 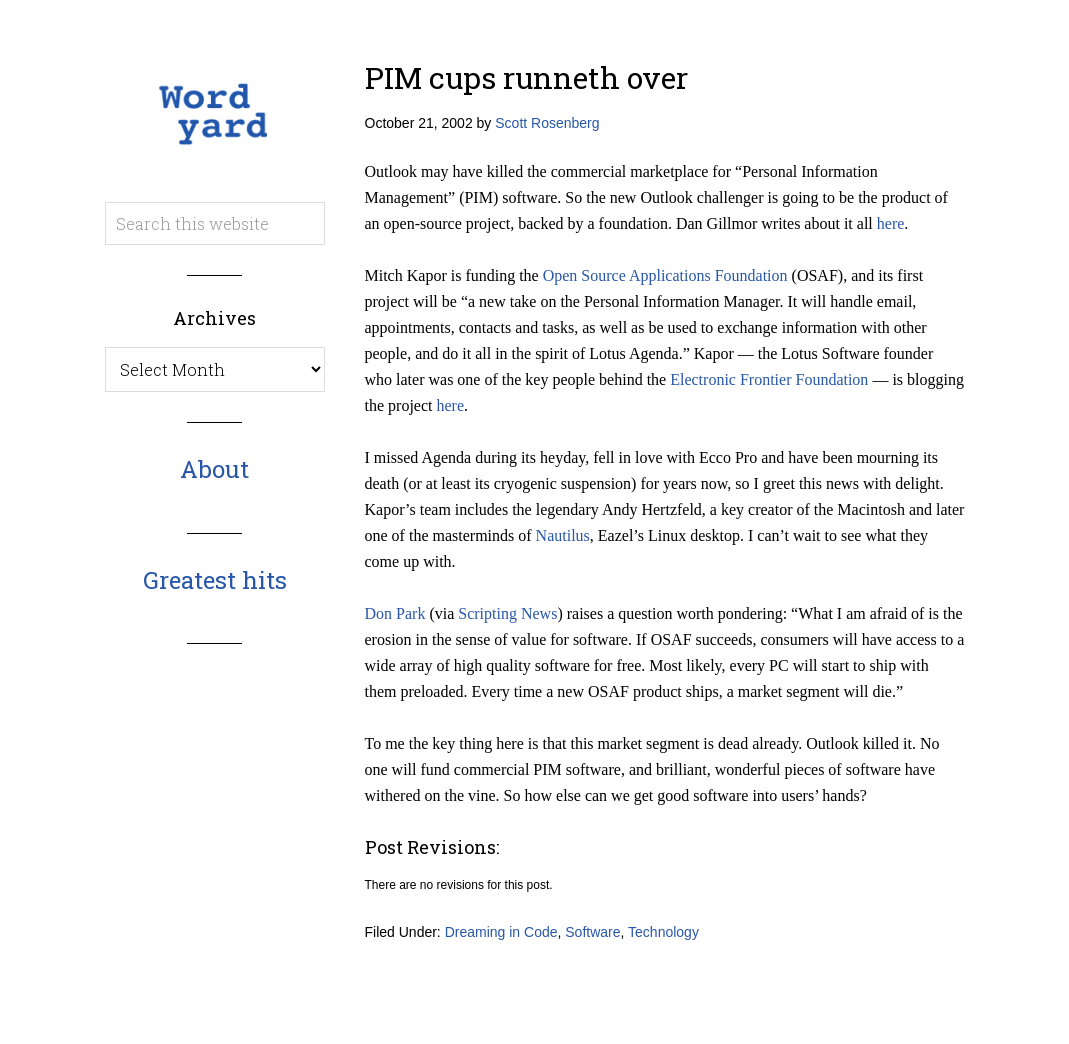 What do you see at coordinates (501, 932) in the screenshot?
I see `Dreaming in Code` at bounding box center [501, 932].